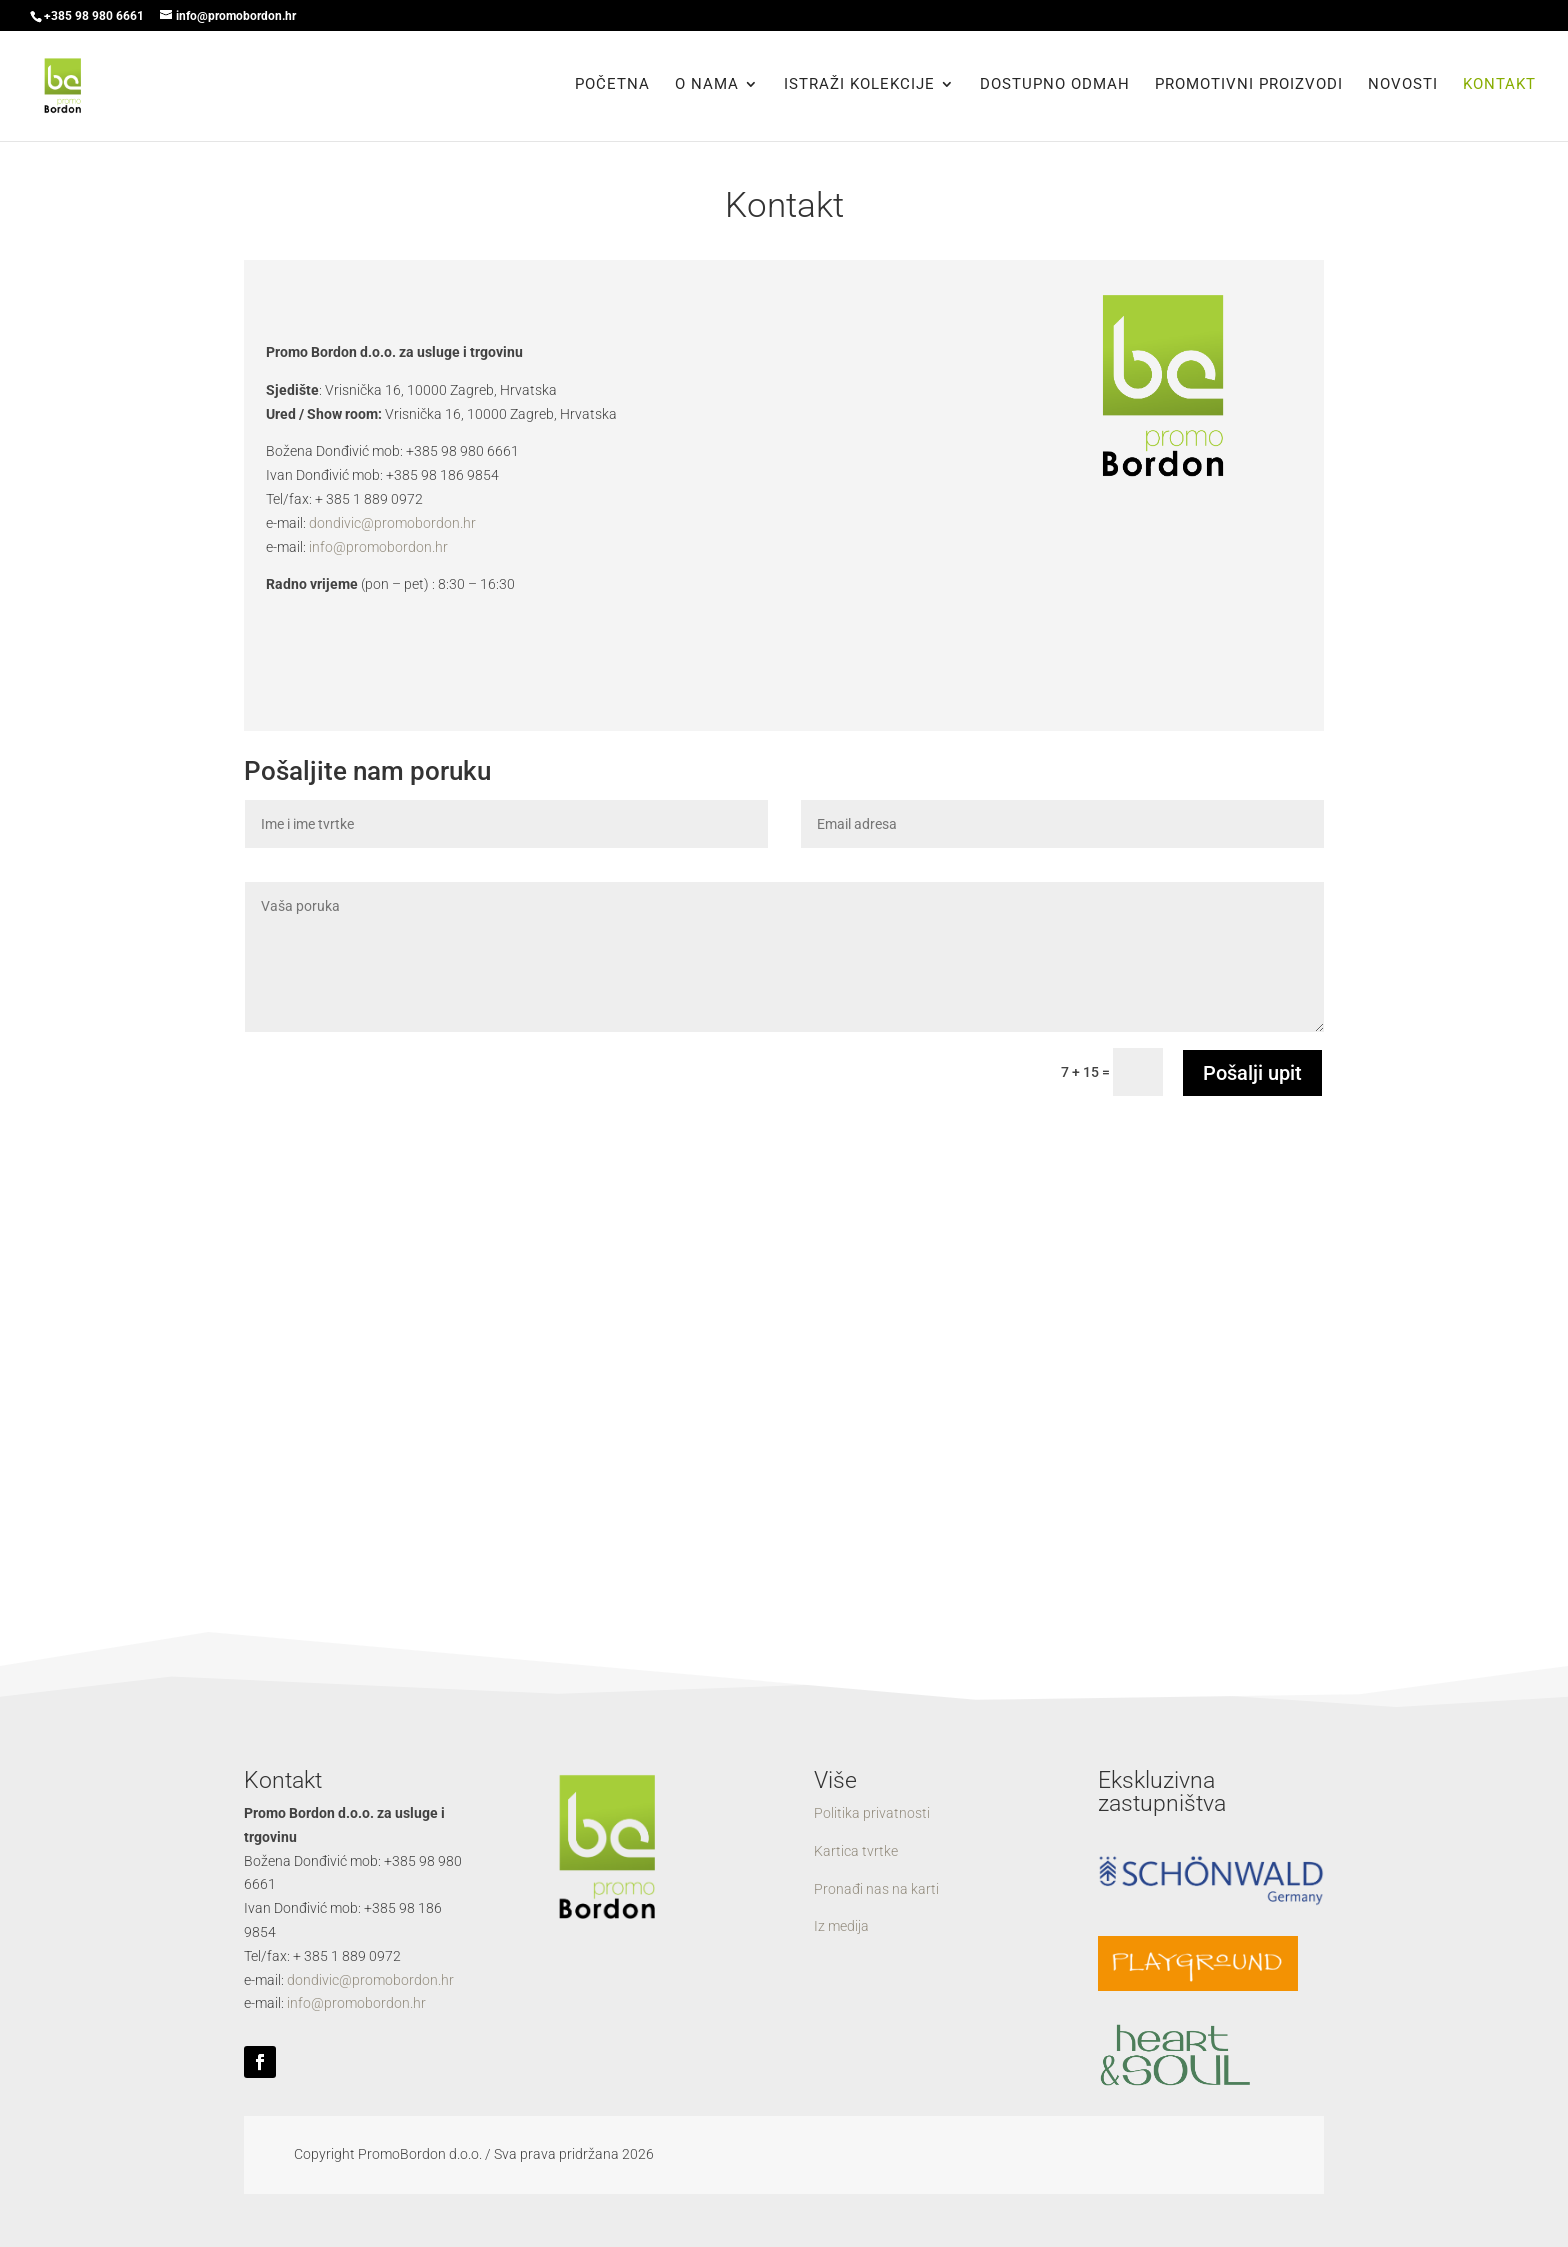  What do you see at coordinates (1055, 88) in the screenshot?
I see `Dostupno odmah` at bounding box center [1055, 88].